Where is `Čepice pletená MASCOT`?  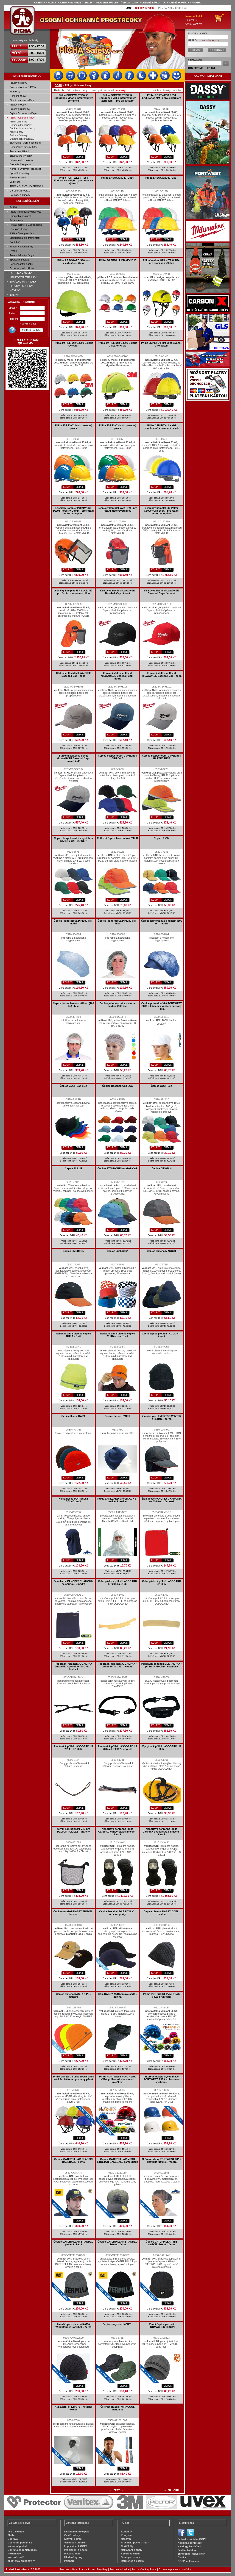 Čepice pletená MASCOT is located at coordinates (161, 1251).